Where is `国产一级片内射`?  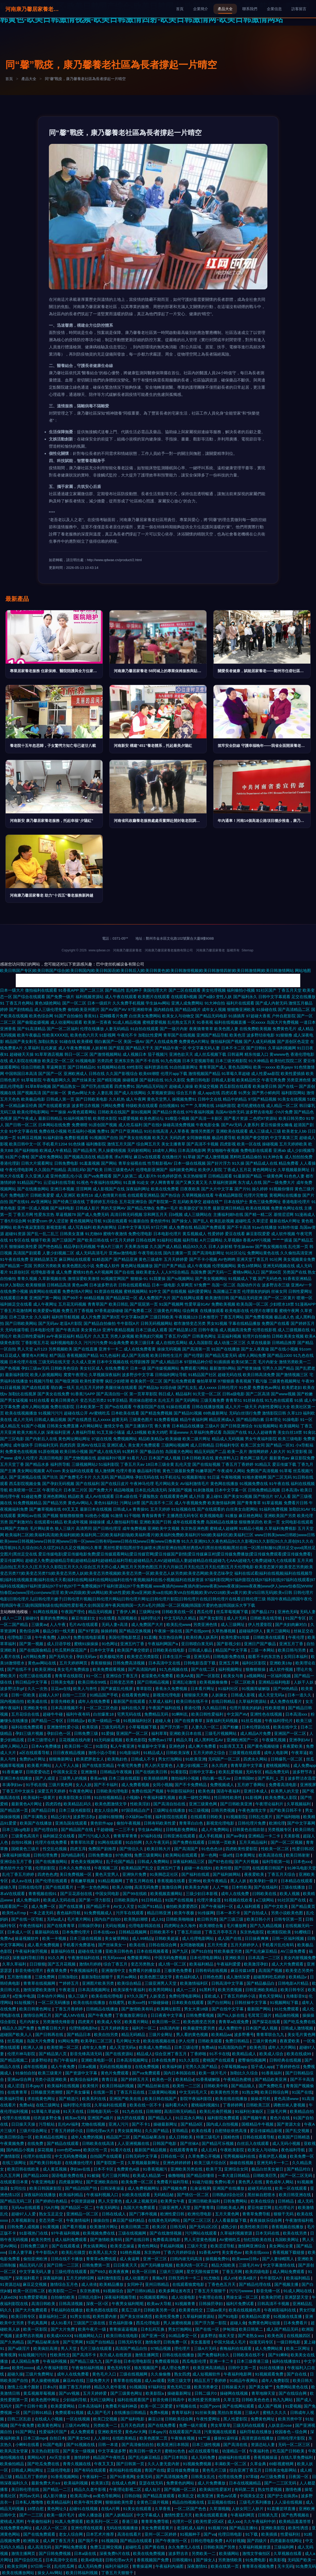
国产一级片内射 is located at coordinates (174, 1028).